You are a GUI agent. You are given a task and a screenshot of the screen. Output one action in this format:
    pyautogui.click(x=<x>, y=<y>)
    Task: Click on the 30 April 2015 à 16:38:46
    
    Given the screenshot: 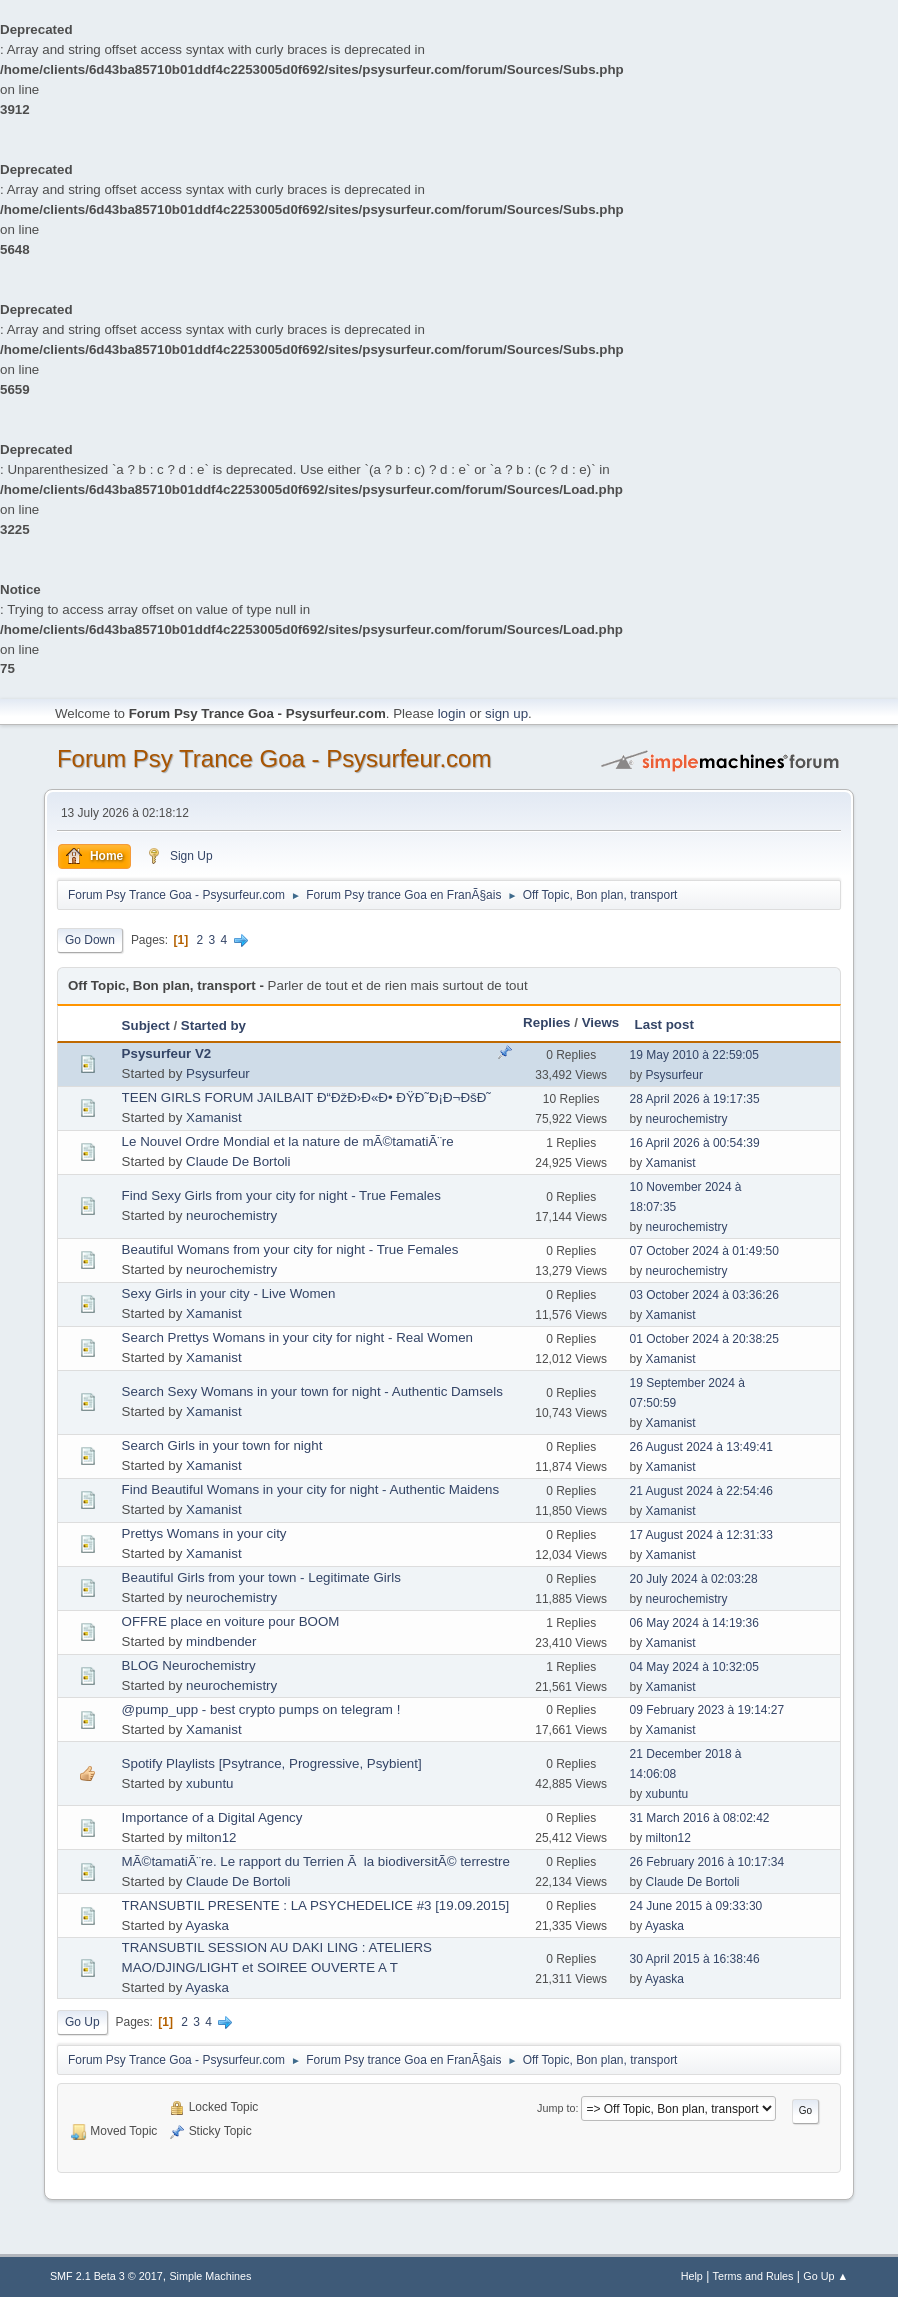 What is the action you would take?
    pyautogui.click(x=695, y=1959)
    